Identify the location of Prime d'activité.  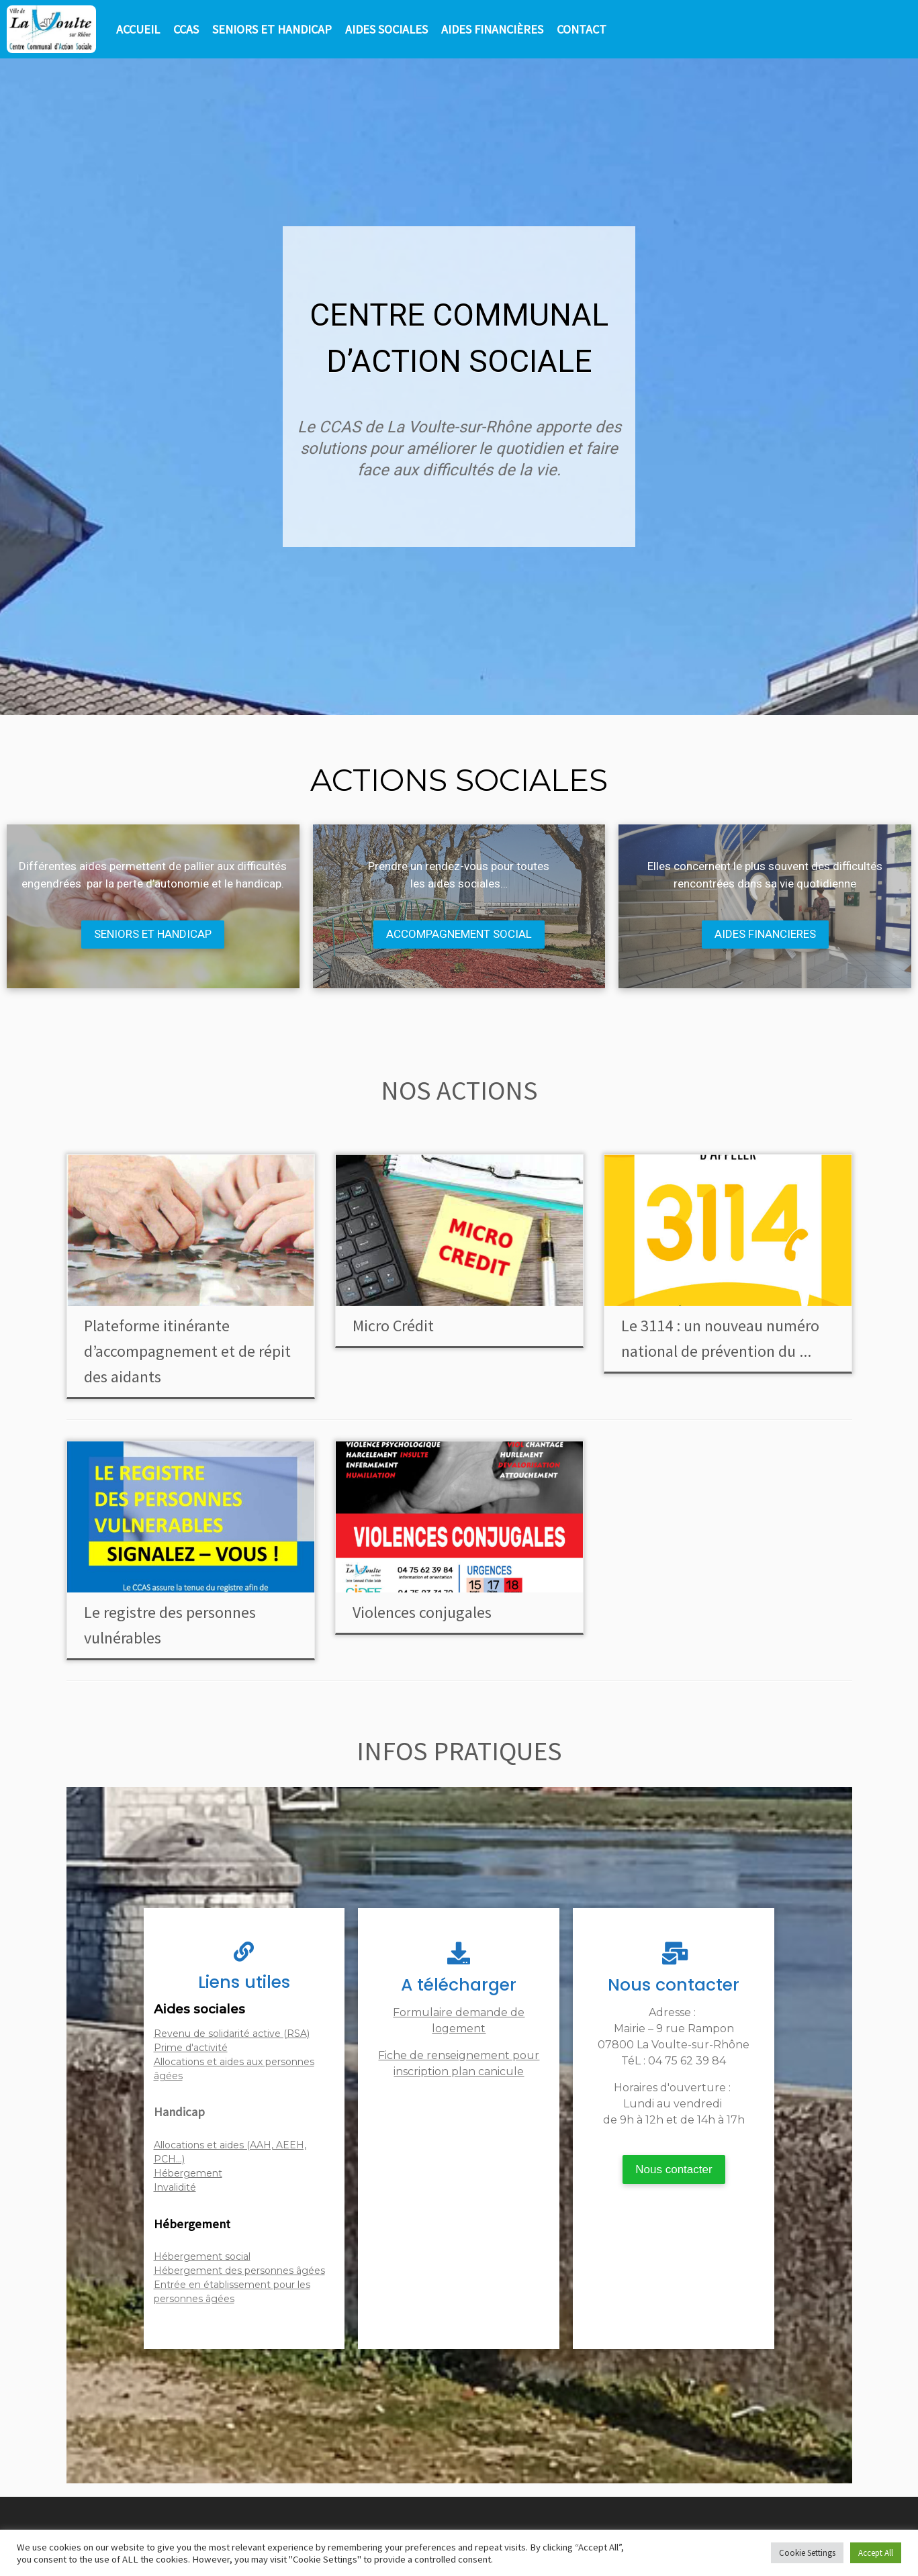
(191, 2048).